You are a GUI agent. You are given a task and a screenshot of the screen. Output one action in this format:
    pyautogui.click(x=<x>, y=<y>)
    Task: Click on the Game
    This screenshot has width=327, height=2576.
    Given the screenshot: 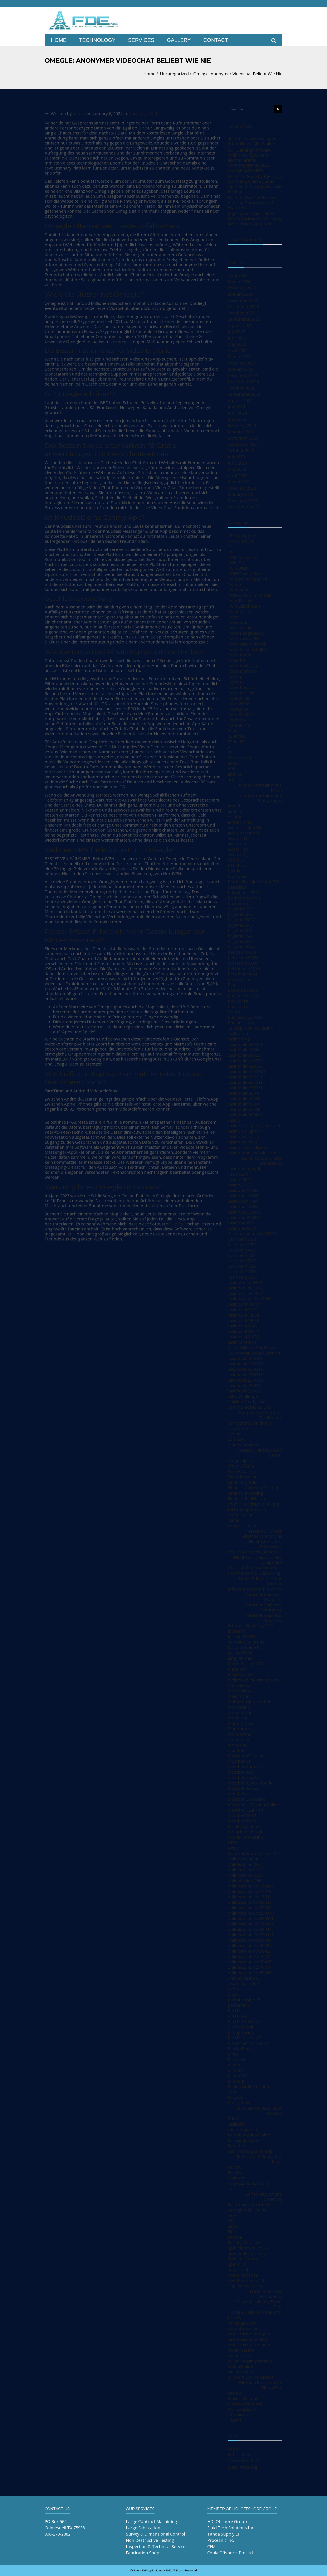 What is the action you would take?
    pyautogui.click(x=233, y=1520)
    